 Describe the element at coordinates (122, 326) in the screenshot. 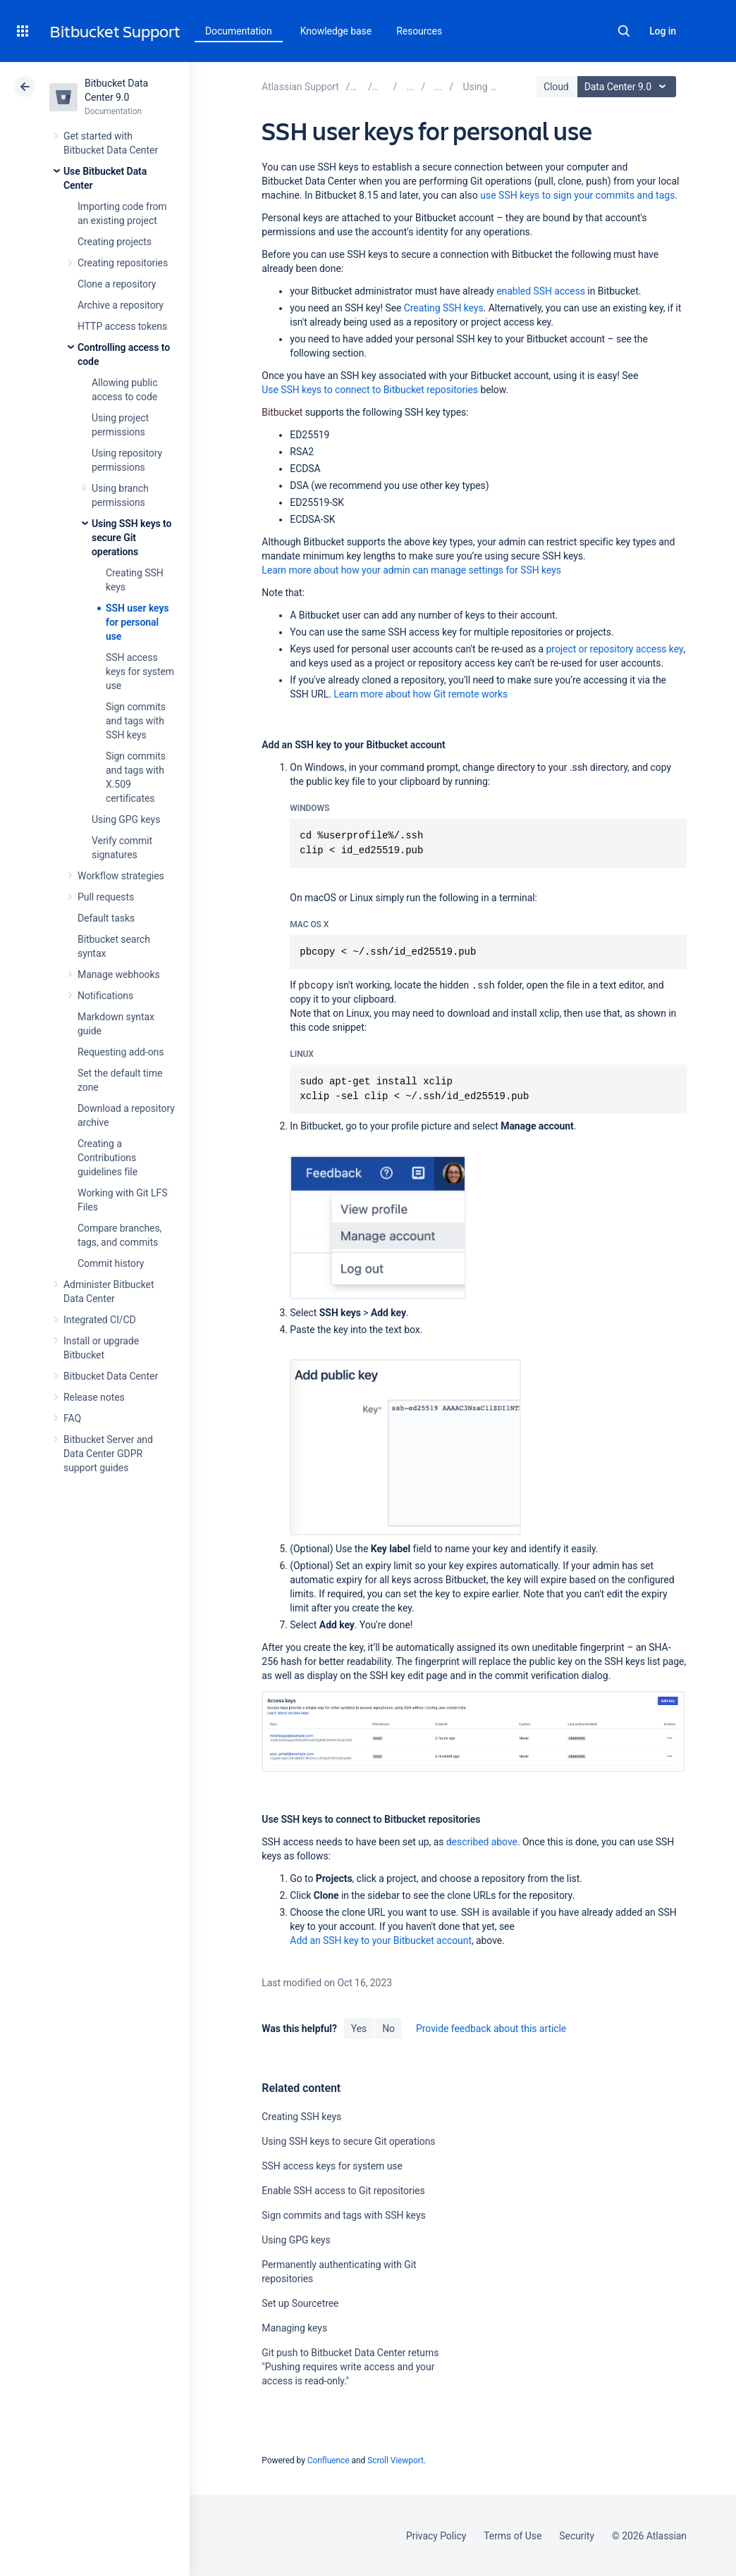

I see `HTTP access tokens` at that location.